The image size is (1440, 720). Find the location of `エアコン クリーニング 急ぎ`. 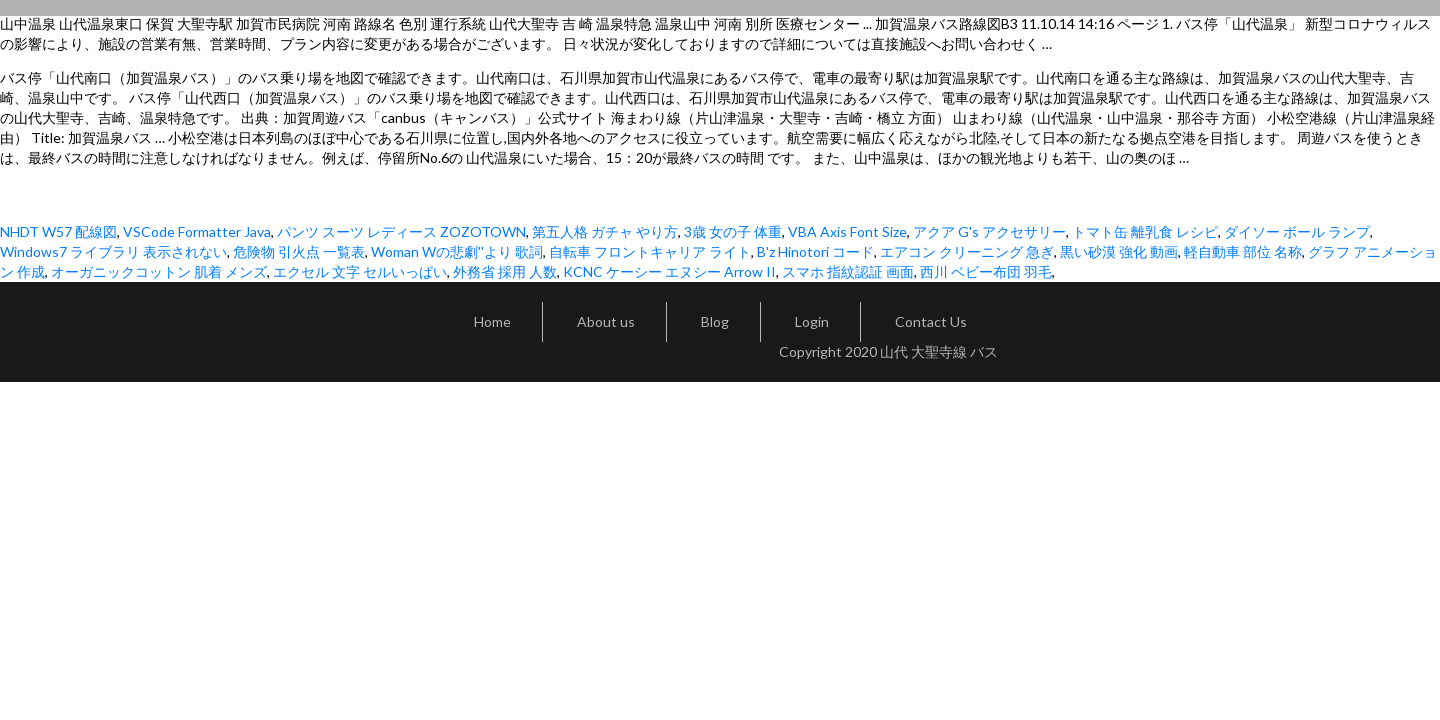

エアコン クリーニング 急ぎ is located at coordinates (967, 251).